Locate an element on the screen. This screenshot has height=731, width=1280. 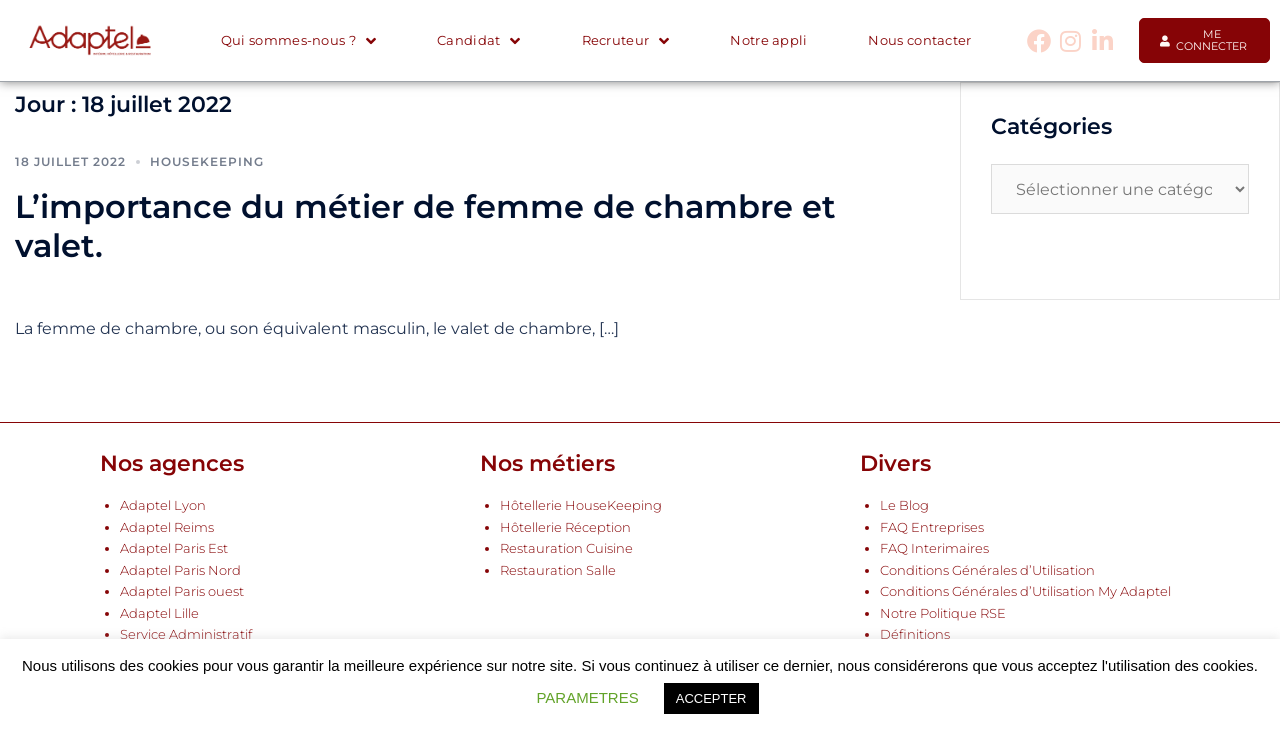
FAQ Entreprises is located at coordinates (932, 527).